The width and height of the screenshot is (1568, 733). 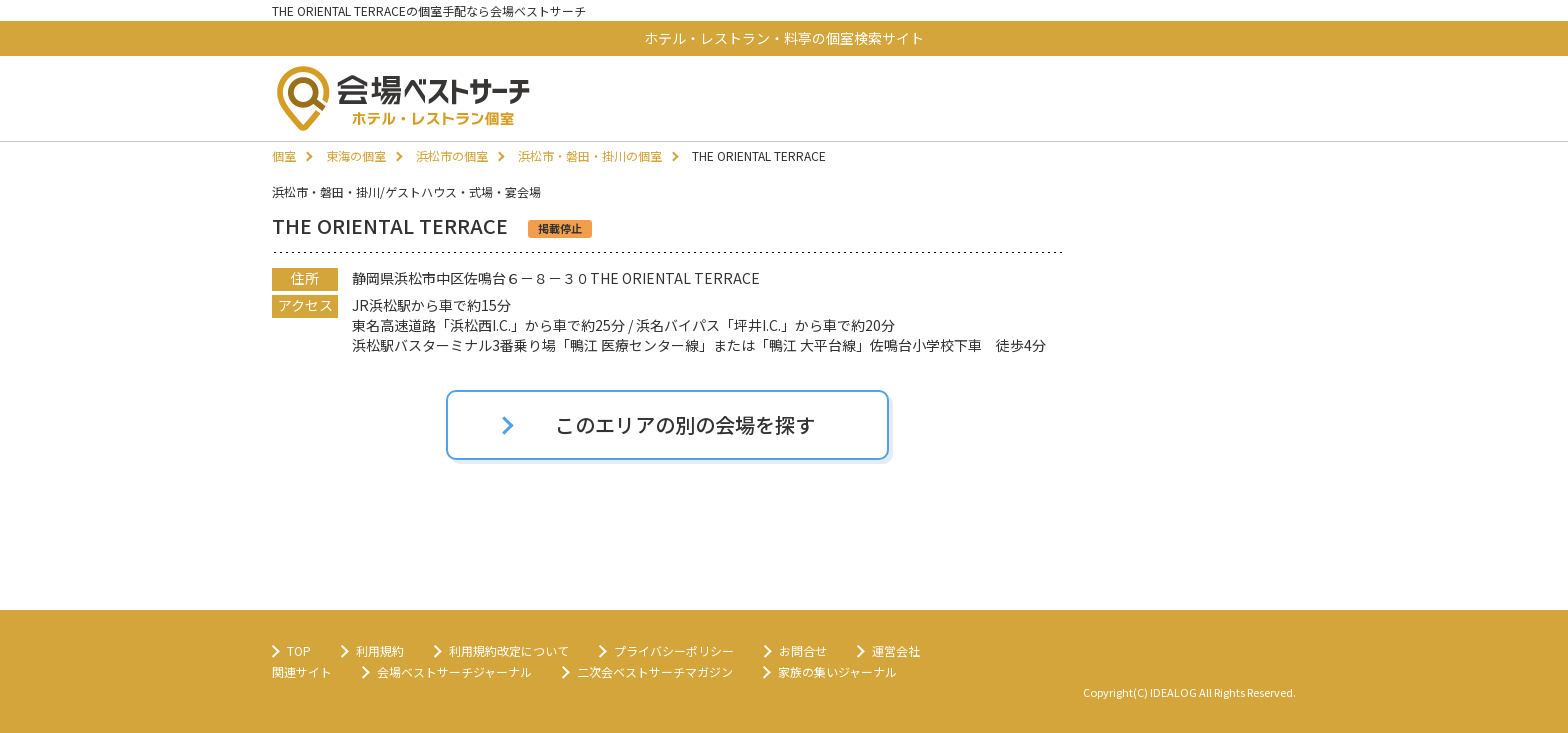 What do you see at coordinates (803, 650) in the screenshot?
I see `お問合せ` at bounding box center [803, 650].